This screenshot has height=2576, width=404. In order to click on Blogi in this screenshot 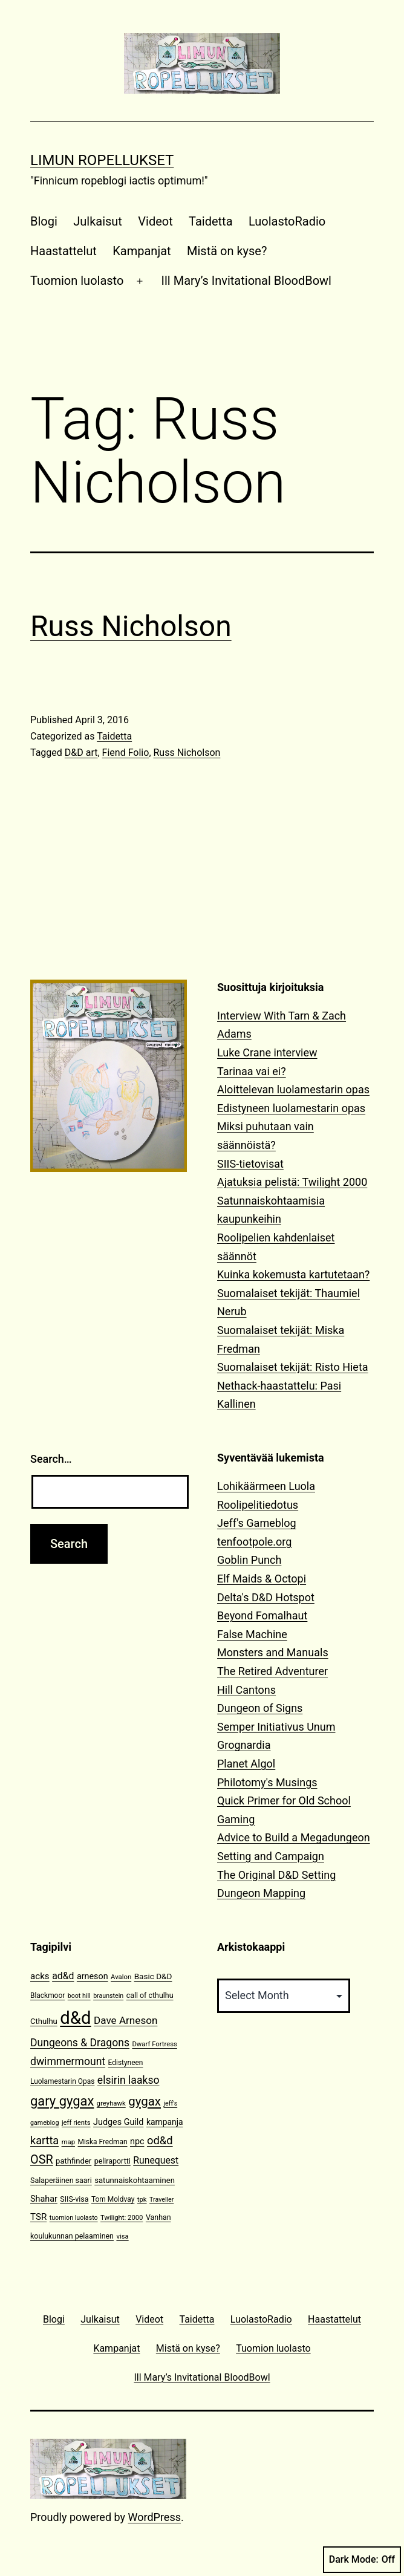, I will do `click(43, 221)`.